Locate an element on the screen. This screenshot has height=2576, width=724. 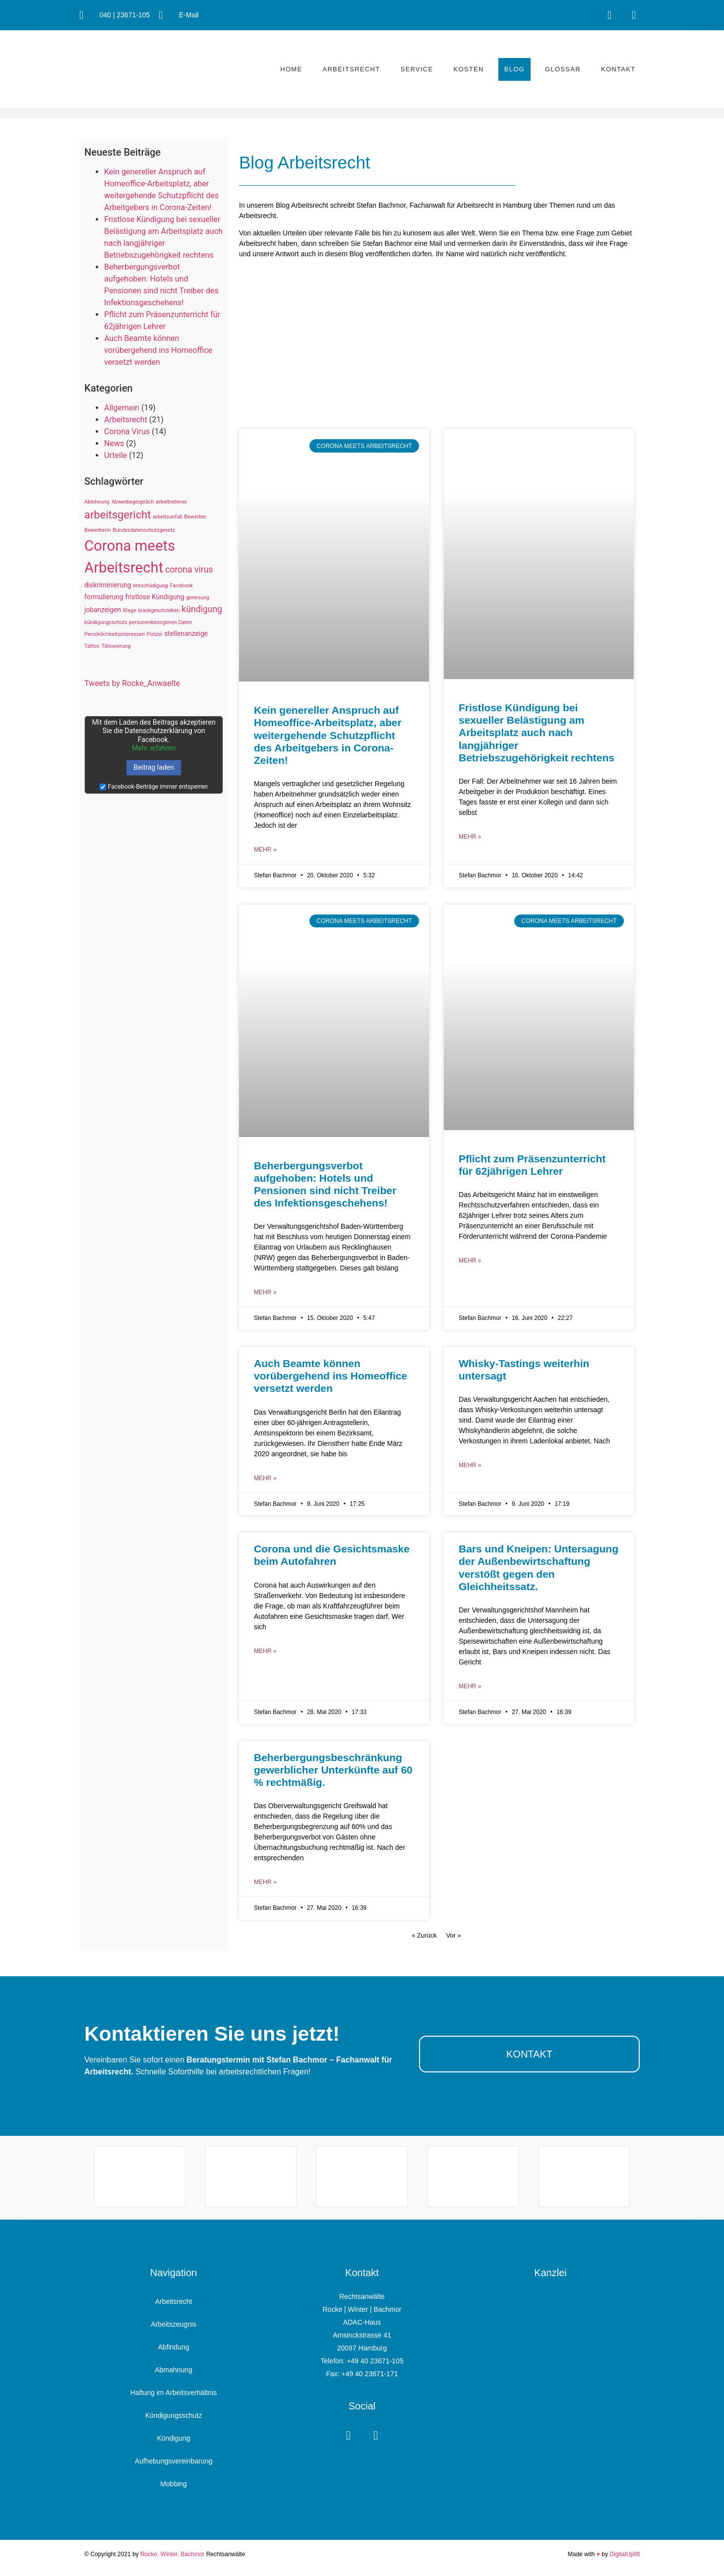
Kündigungsschutz is located at coordinates (173, 2415).